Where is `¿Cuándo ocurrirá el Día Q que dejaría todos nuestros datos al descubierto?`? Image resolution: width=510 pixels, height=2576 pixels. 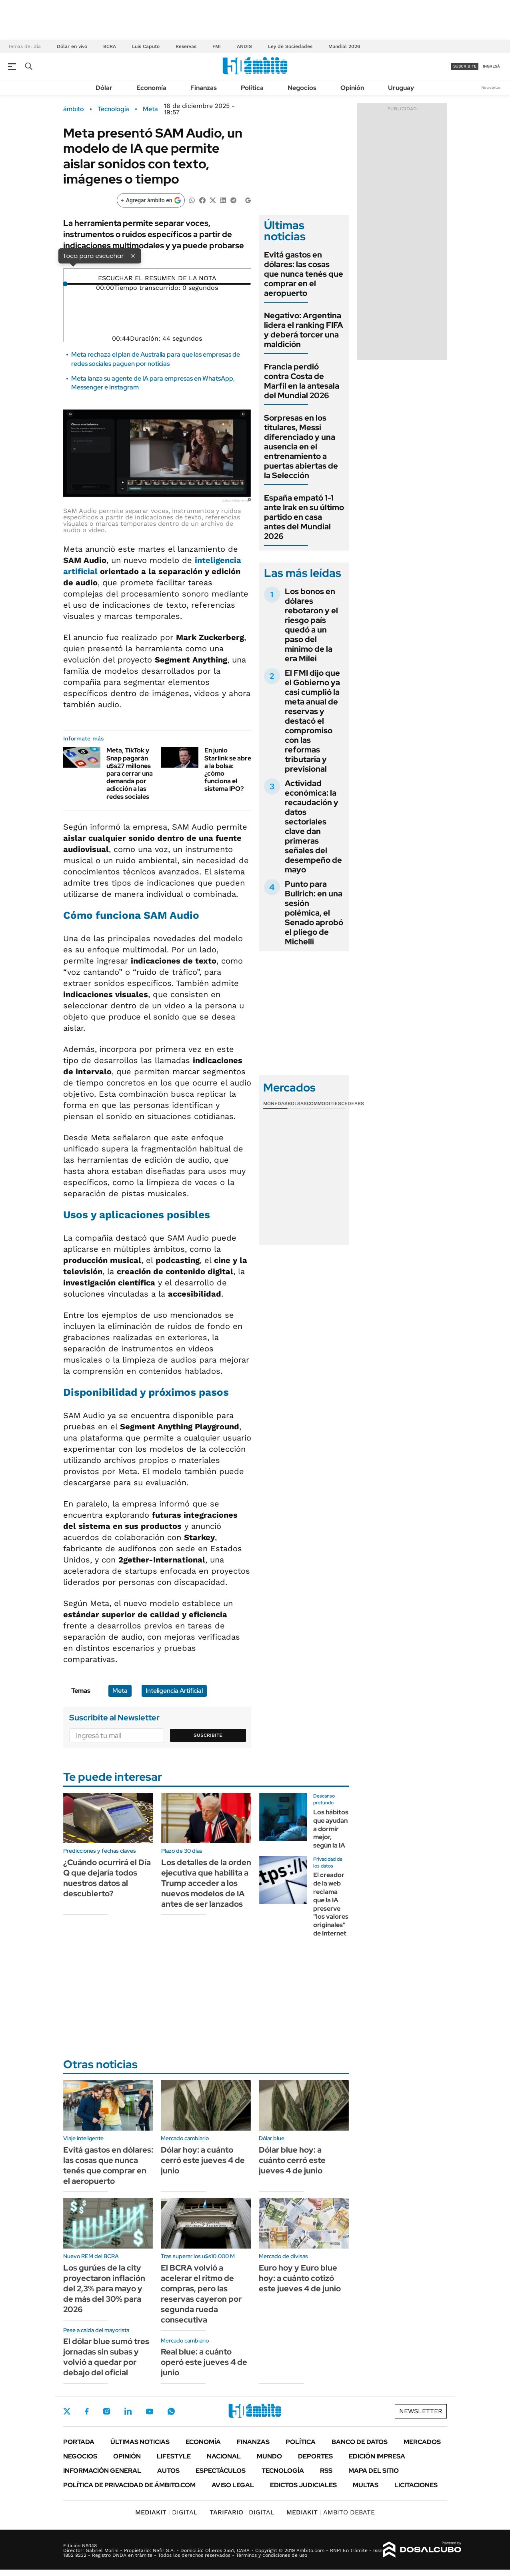 ¿Cuándo ocurrirá el Día Q que dejaría todos nuestros datos al descubierto? is located at coordinates (107, 1878).